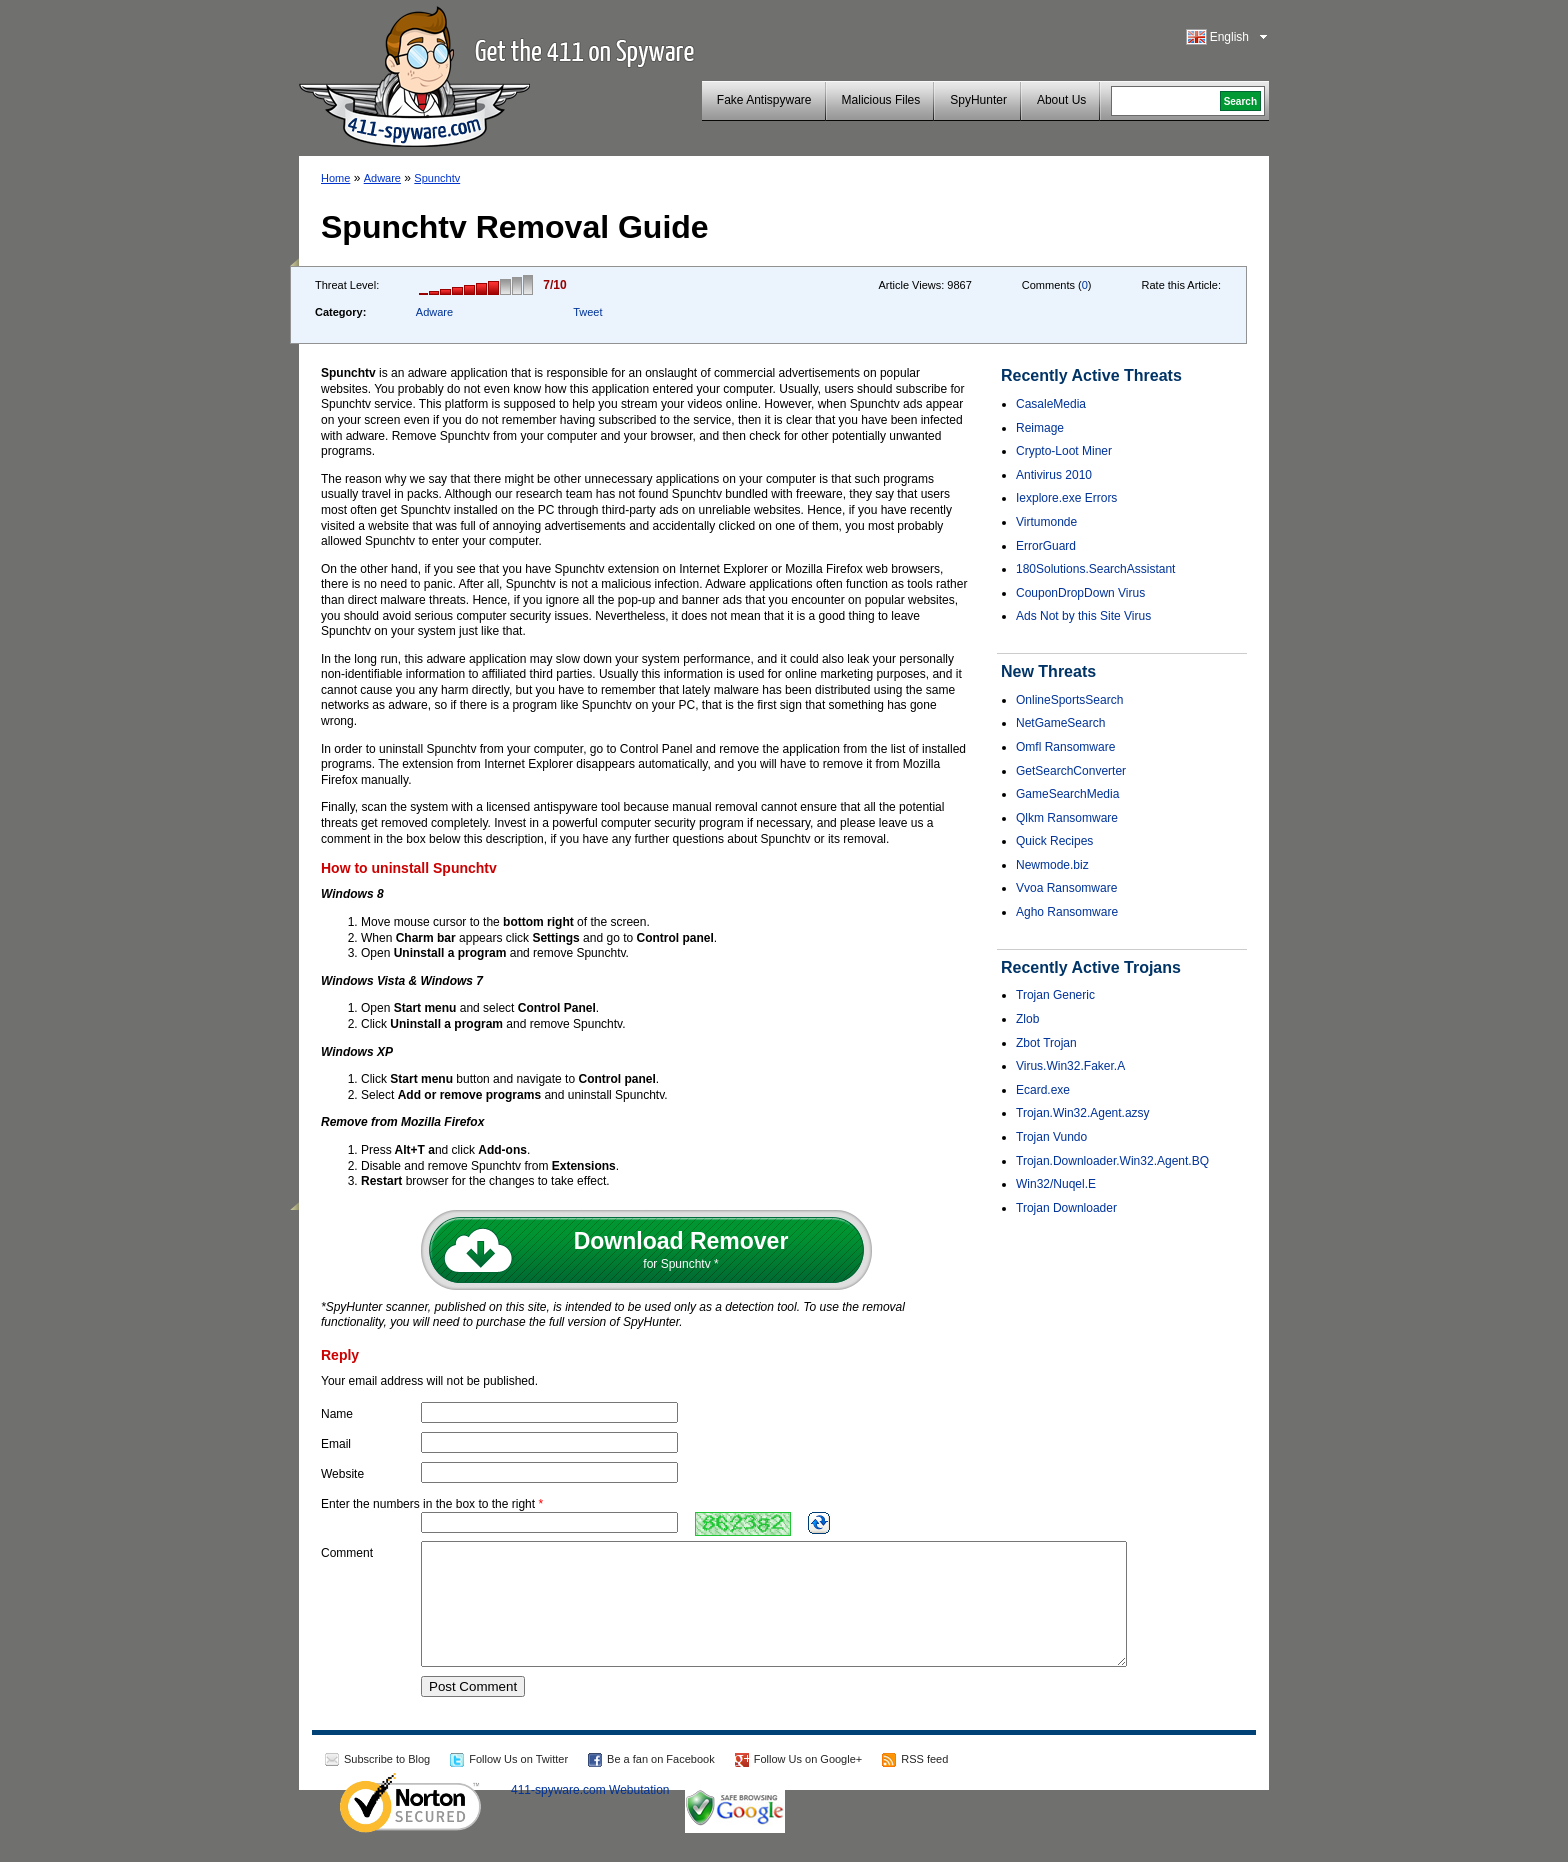 The height and width of the screenshot is (1862, 1568). Describe the element at coordinates (1069, 700) in the screenshot. I see `OnlineSportsSearch` at that location.